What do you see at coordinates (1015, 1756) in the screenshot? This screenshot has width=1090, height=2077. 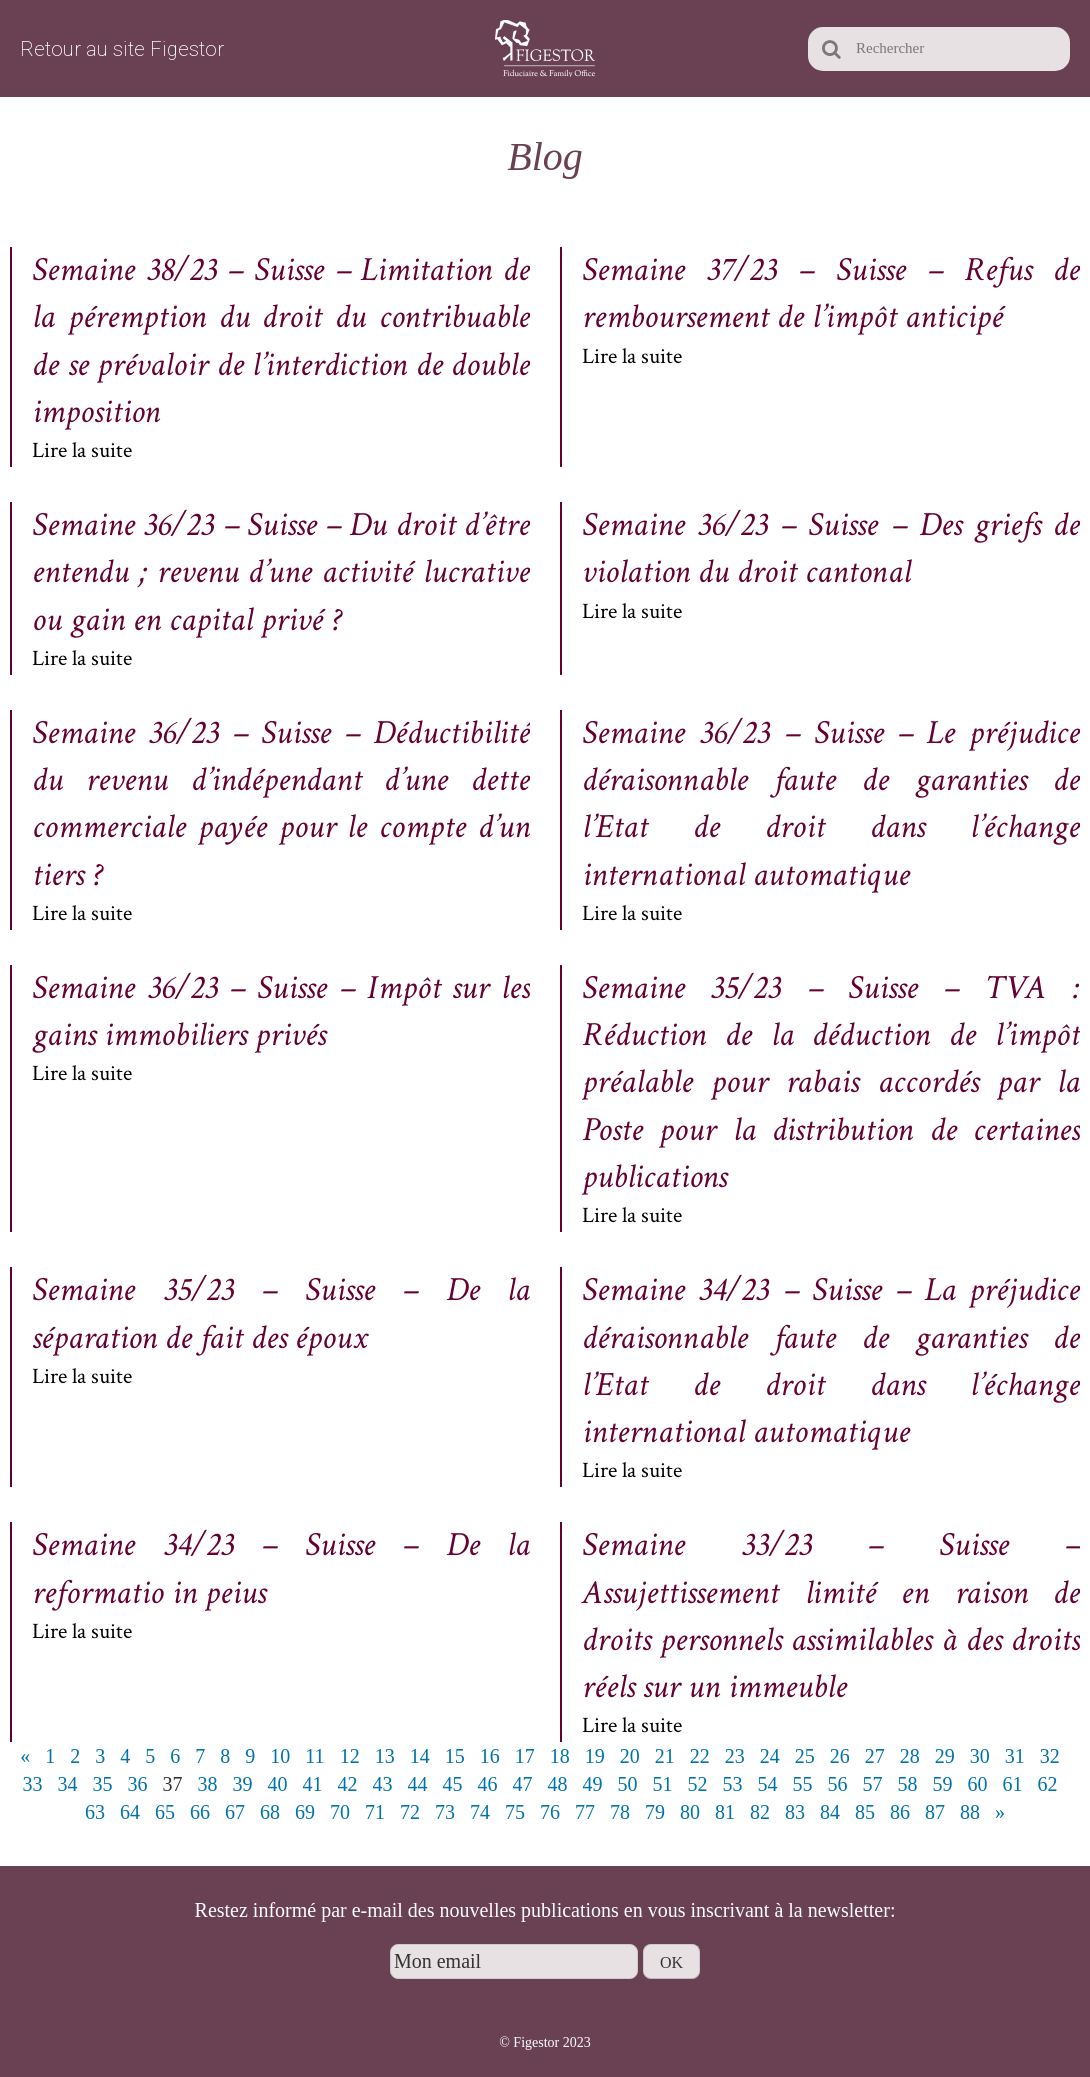 I see `31` at bounding box center [1015, 1756].